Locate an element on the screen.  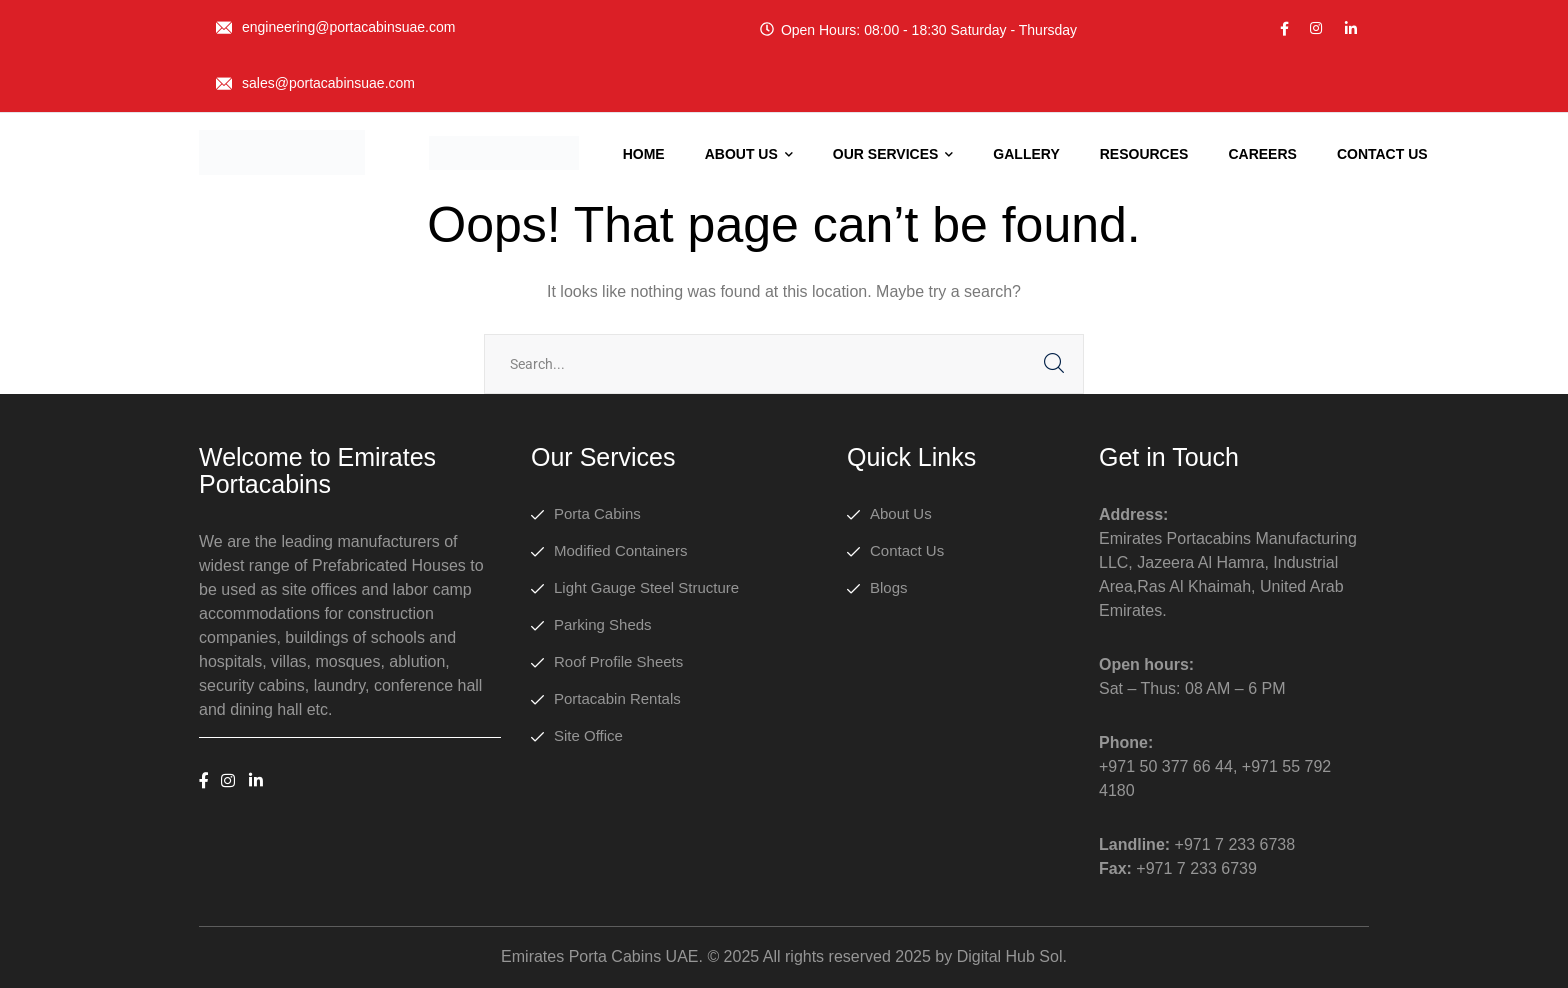
Site Office is located at coordinates (588, 735).